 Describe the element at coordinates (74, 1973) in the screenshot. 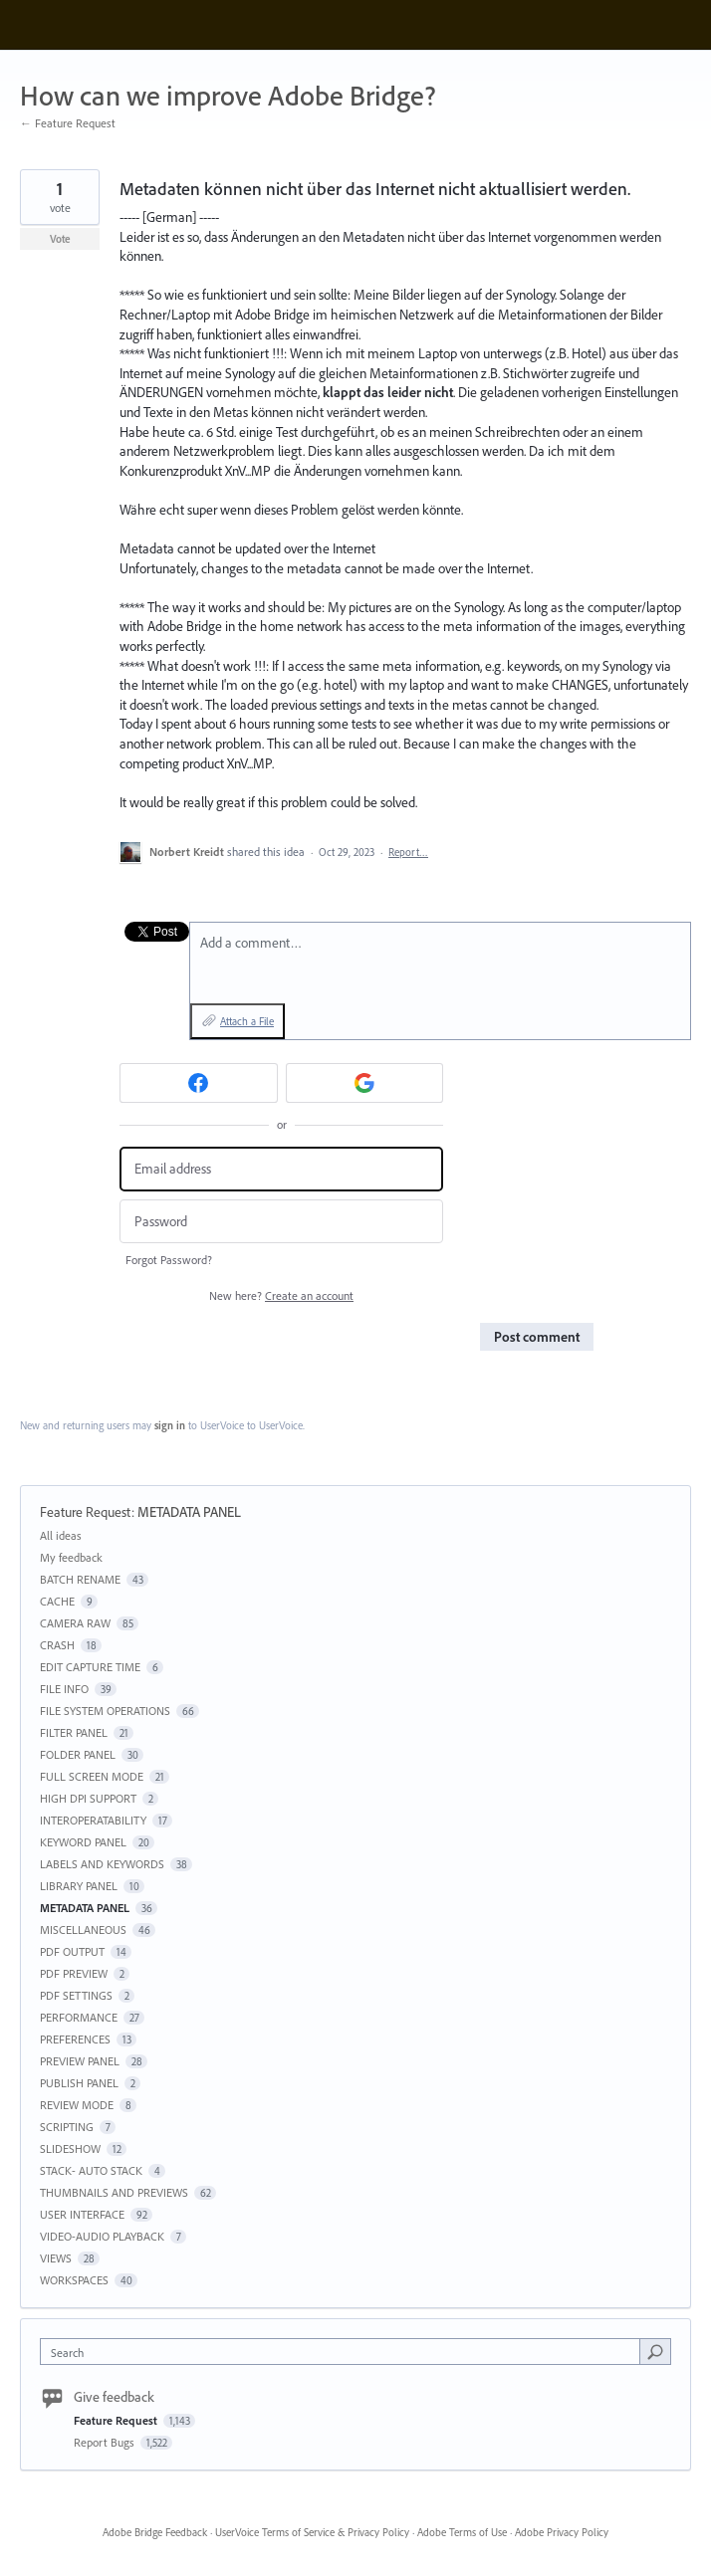

I see `PDF PREVIEW` at that location.